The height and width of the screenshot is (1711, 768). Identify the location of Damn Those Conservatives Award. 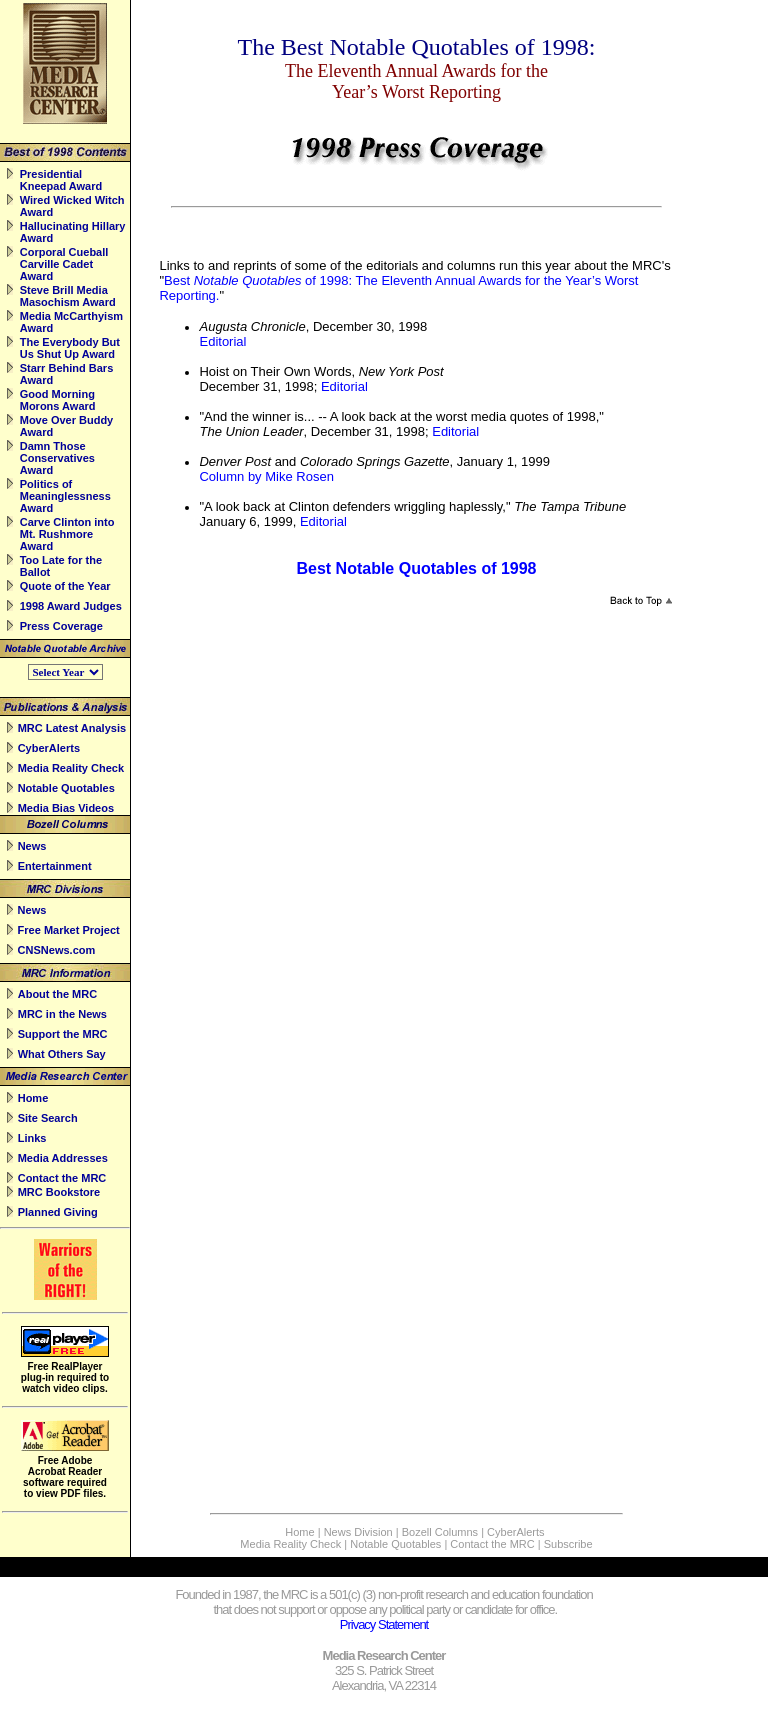
(57, 458).